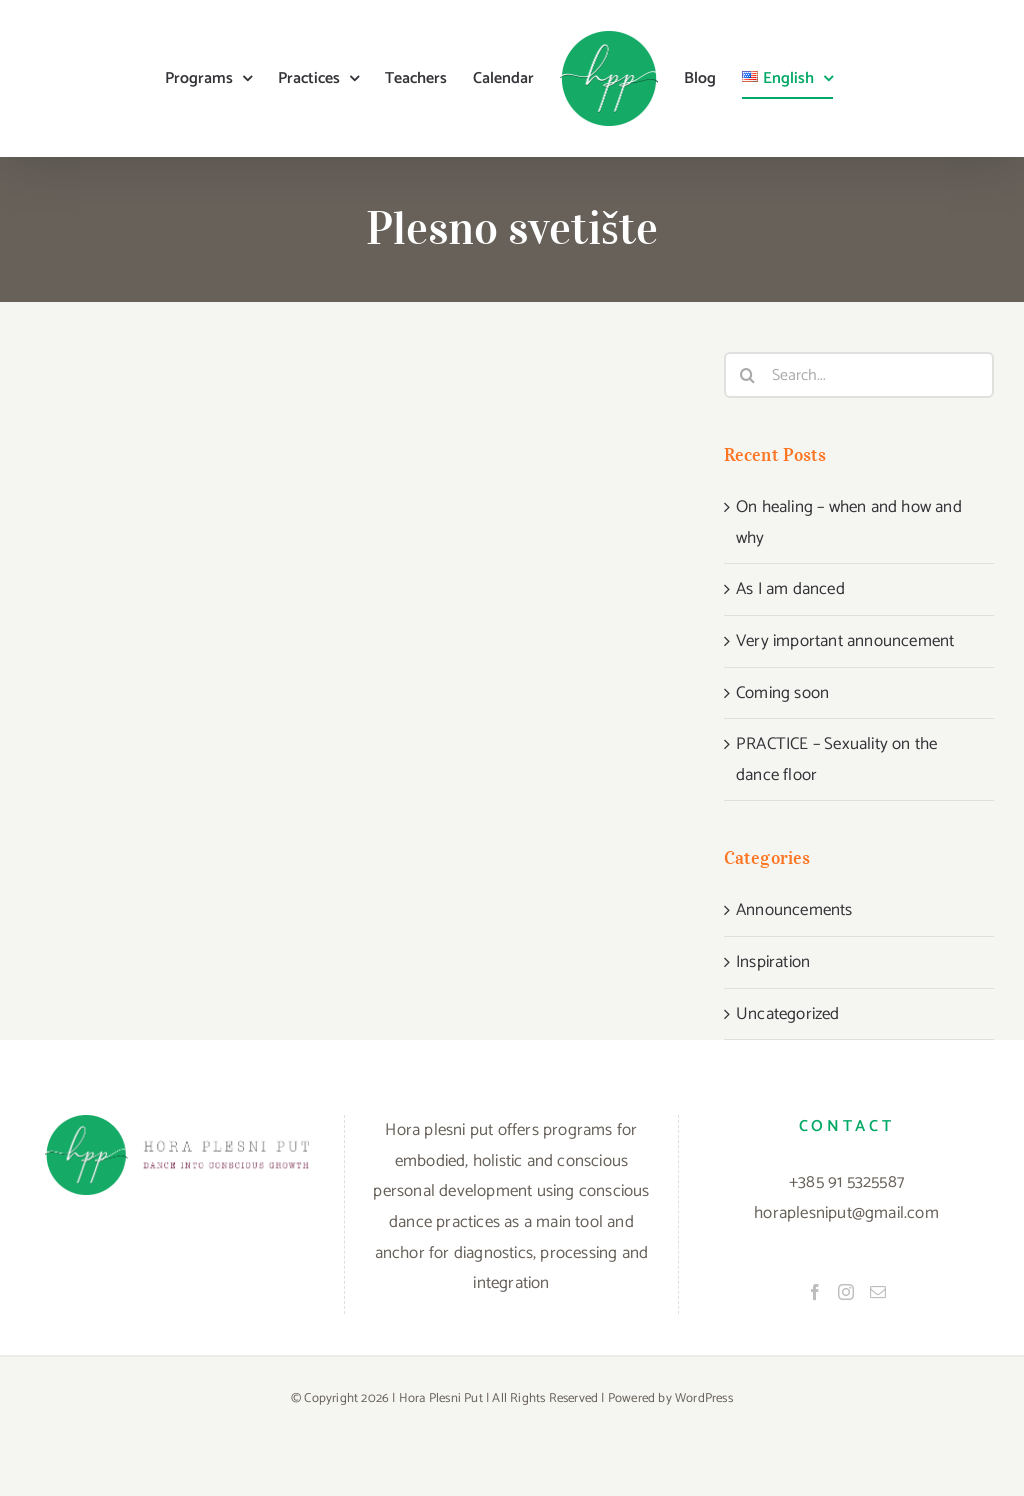 The width and height of the screenshot is (1024, 1496). I want to click on [Mail], so click(878, 1292).